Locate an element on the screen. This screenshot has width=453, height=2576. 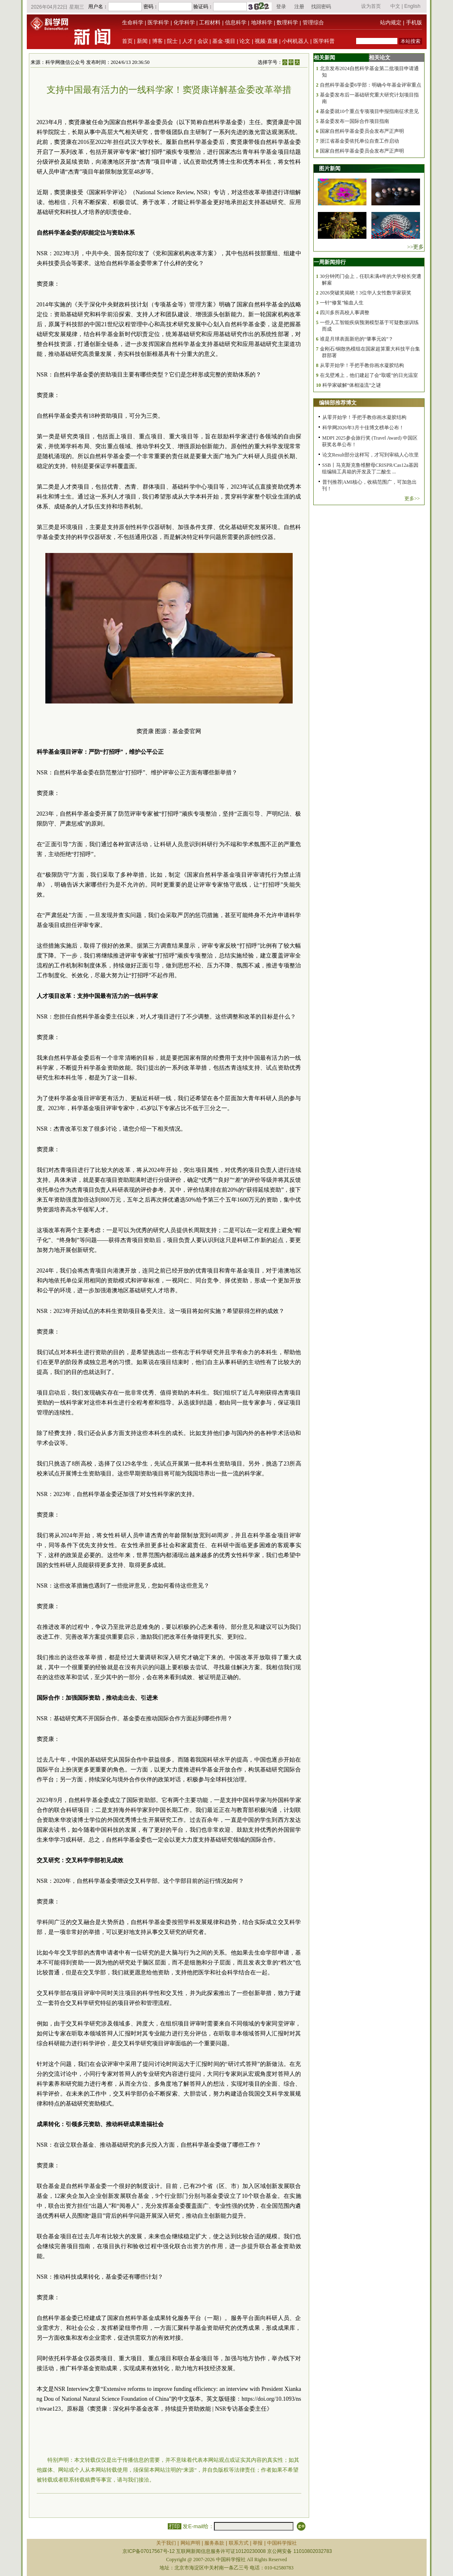
打印 is located at coordinates (174, 2526).